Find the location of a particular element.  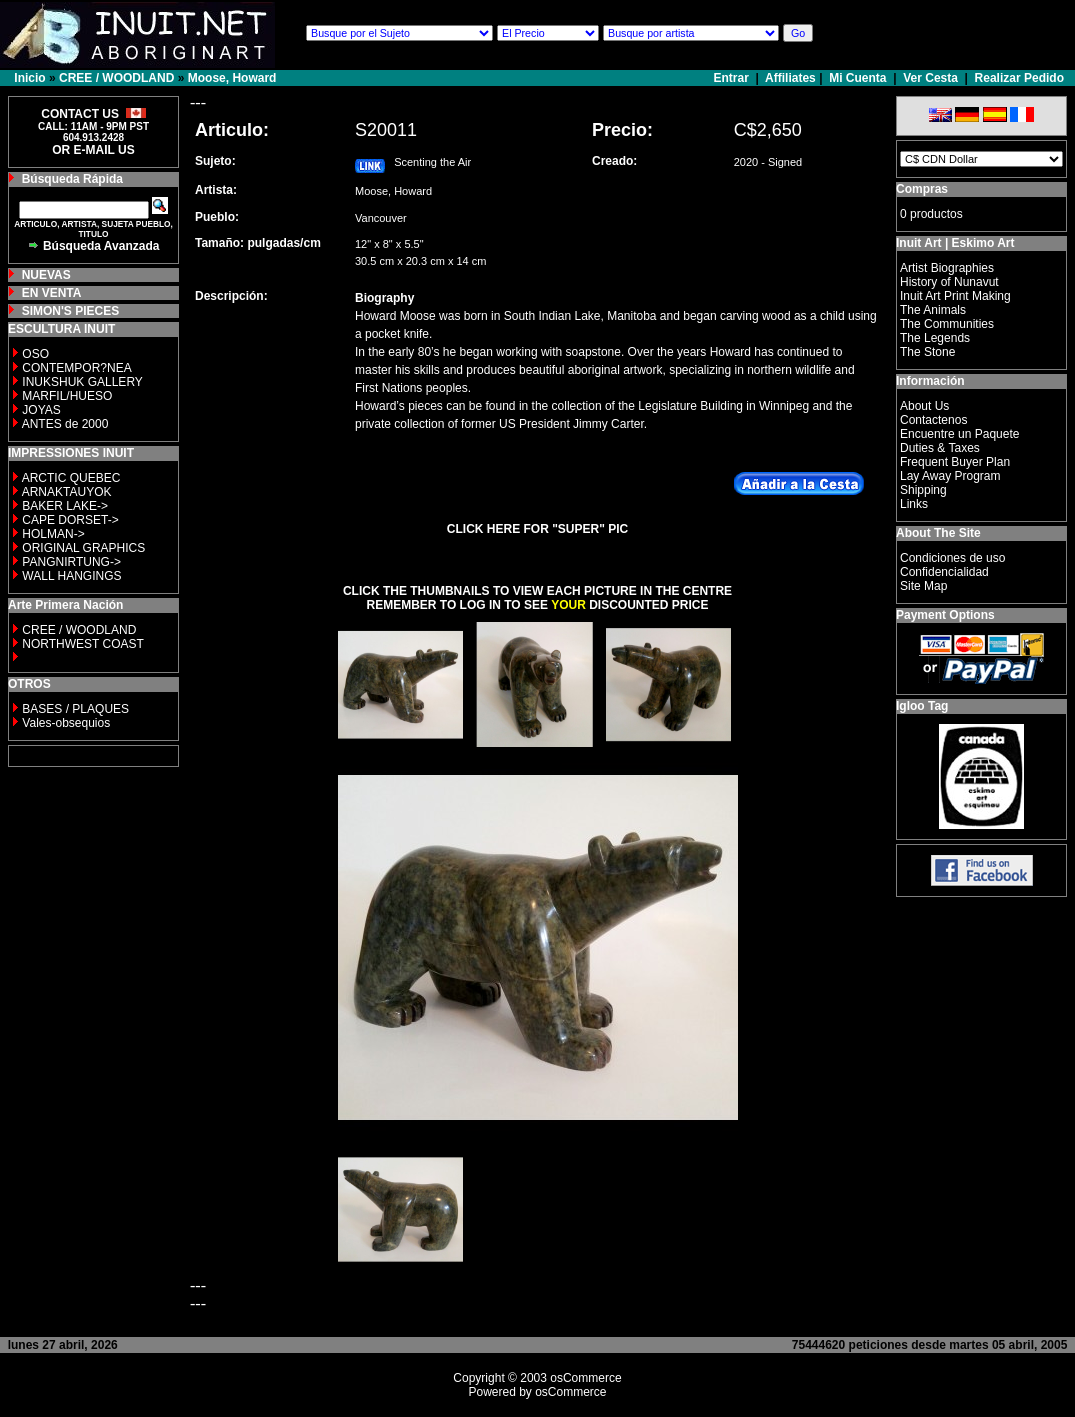

Lay Away Program is located at coordinates (950, 476).